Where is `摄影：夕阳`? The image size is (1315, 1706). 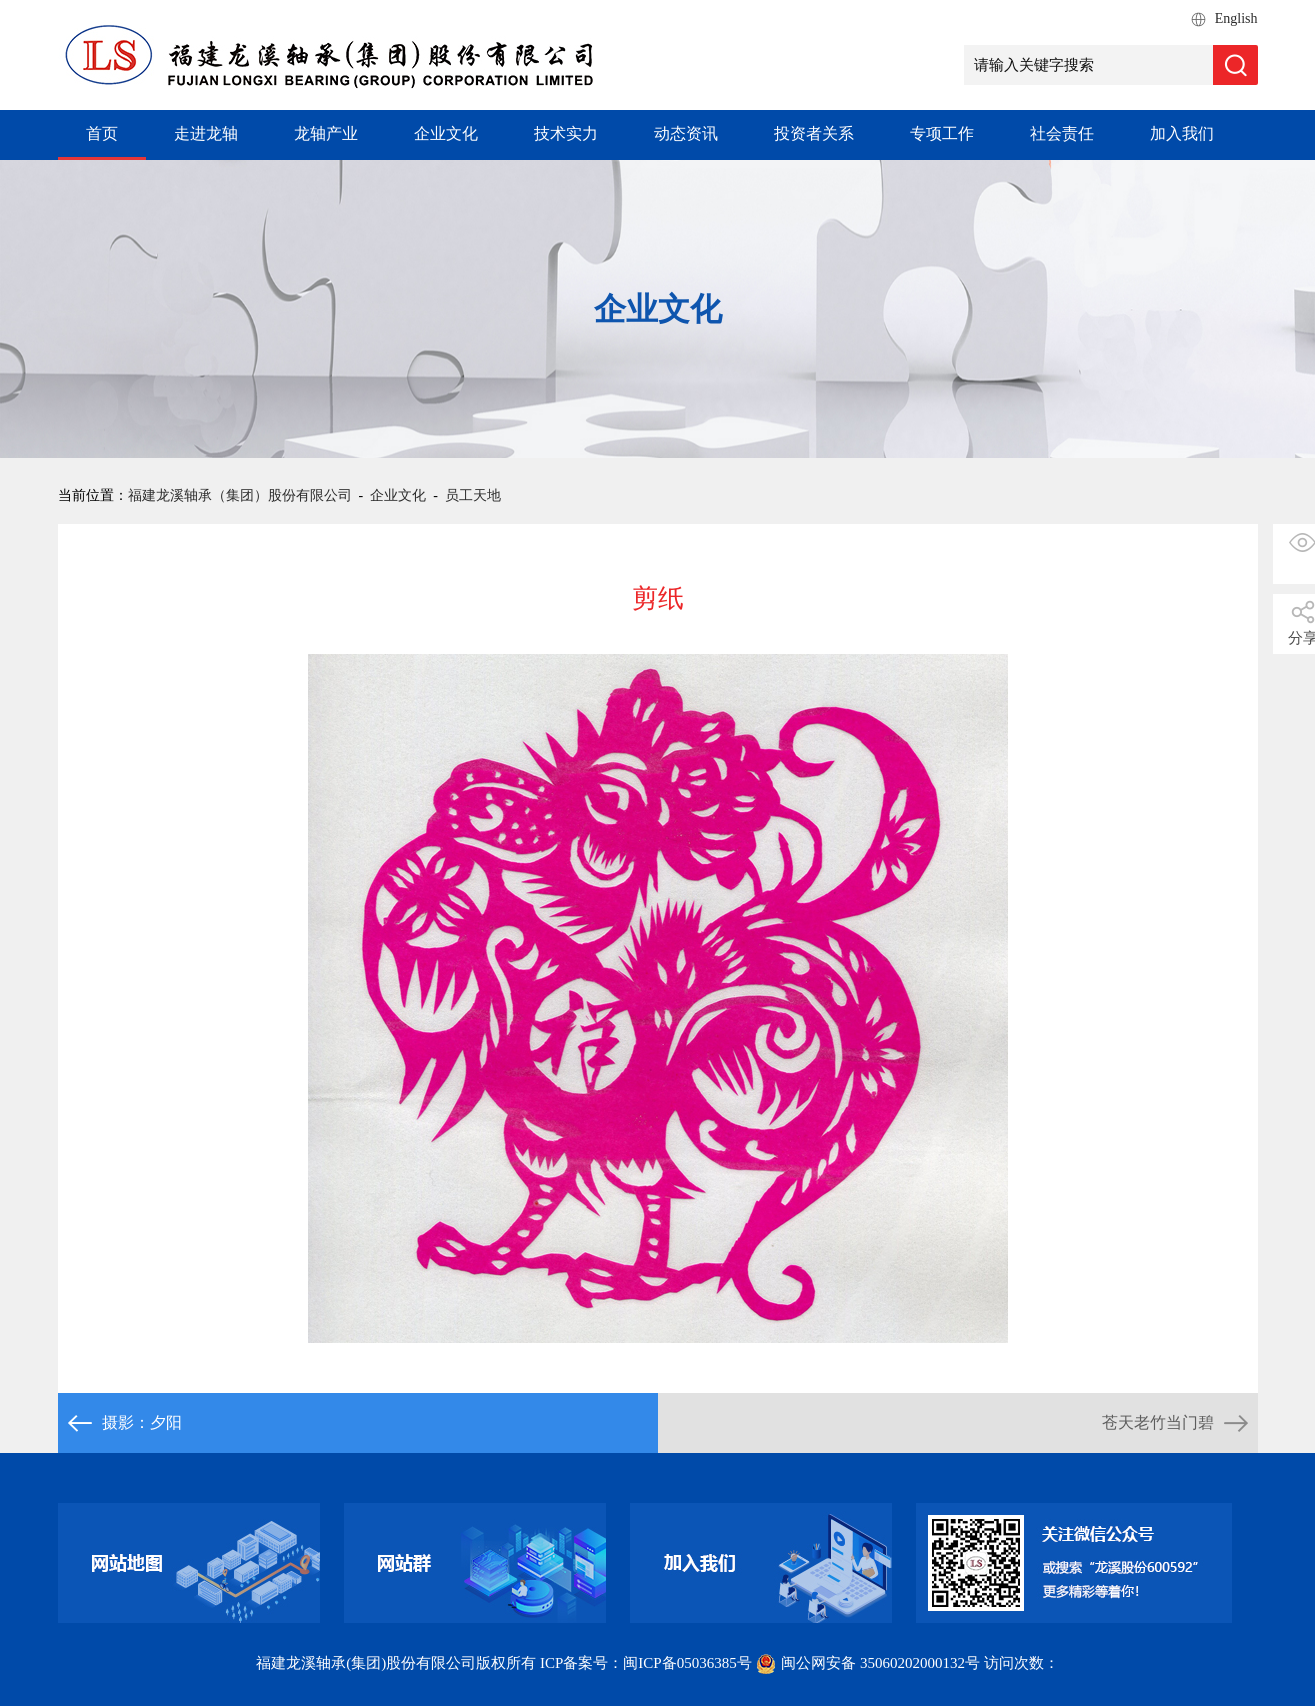
摄影：夕阳 is located at coordinates (142, 1422).